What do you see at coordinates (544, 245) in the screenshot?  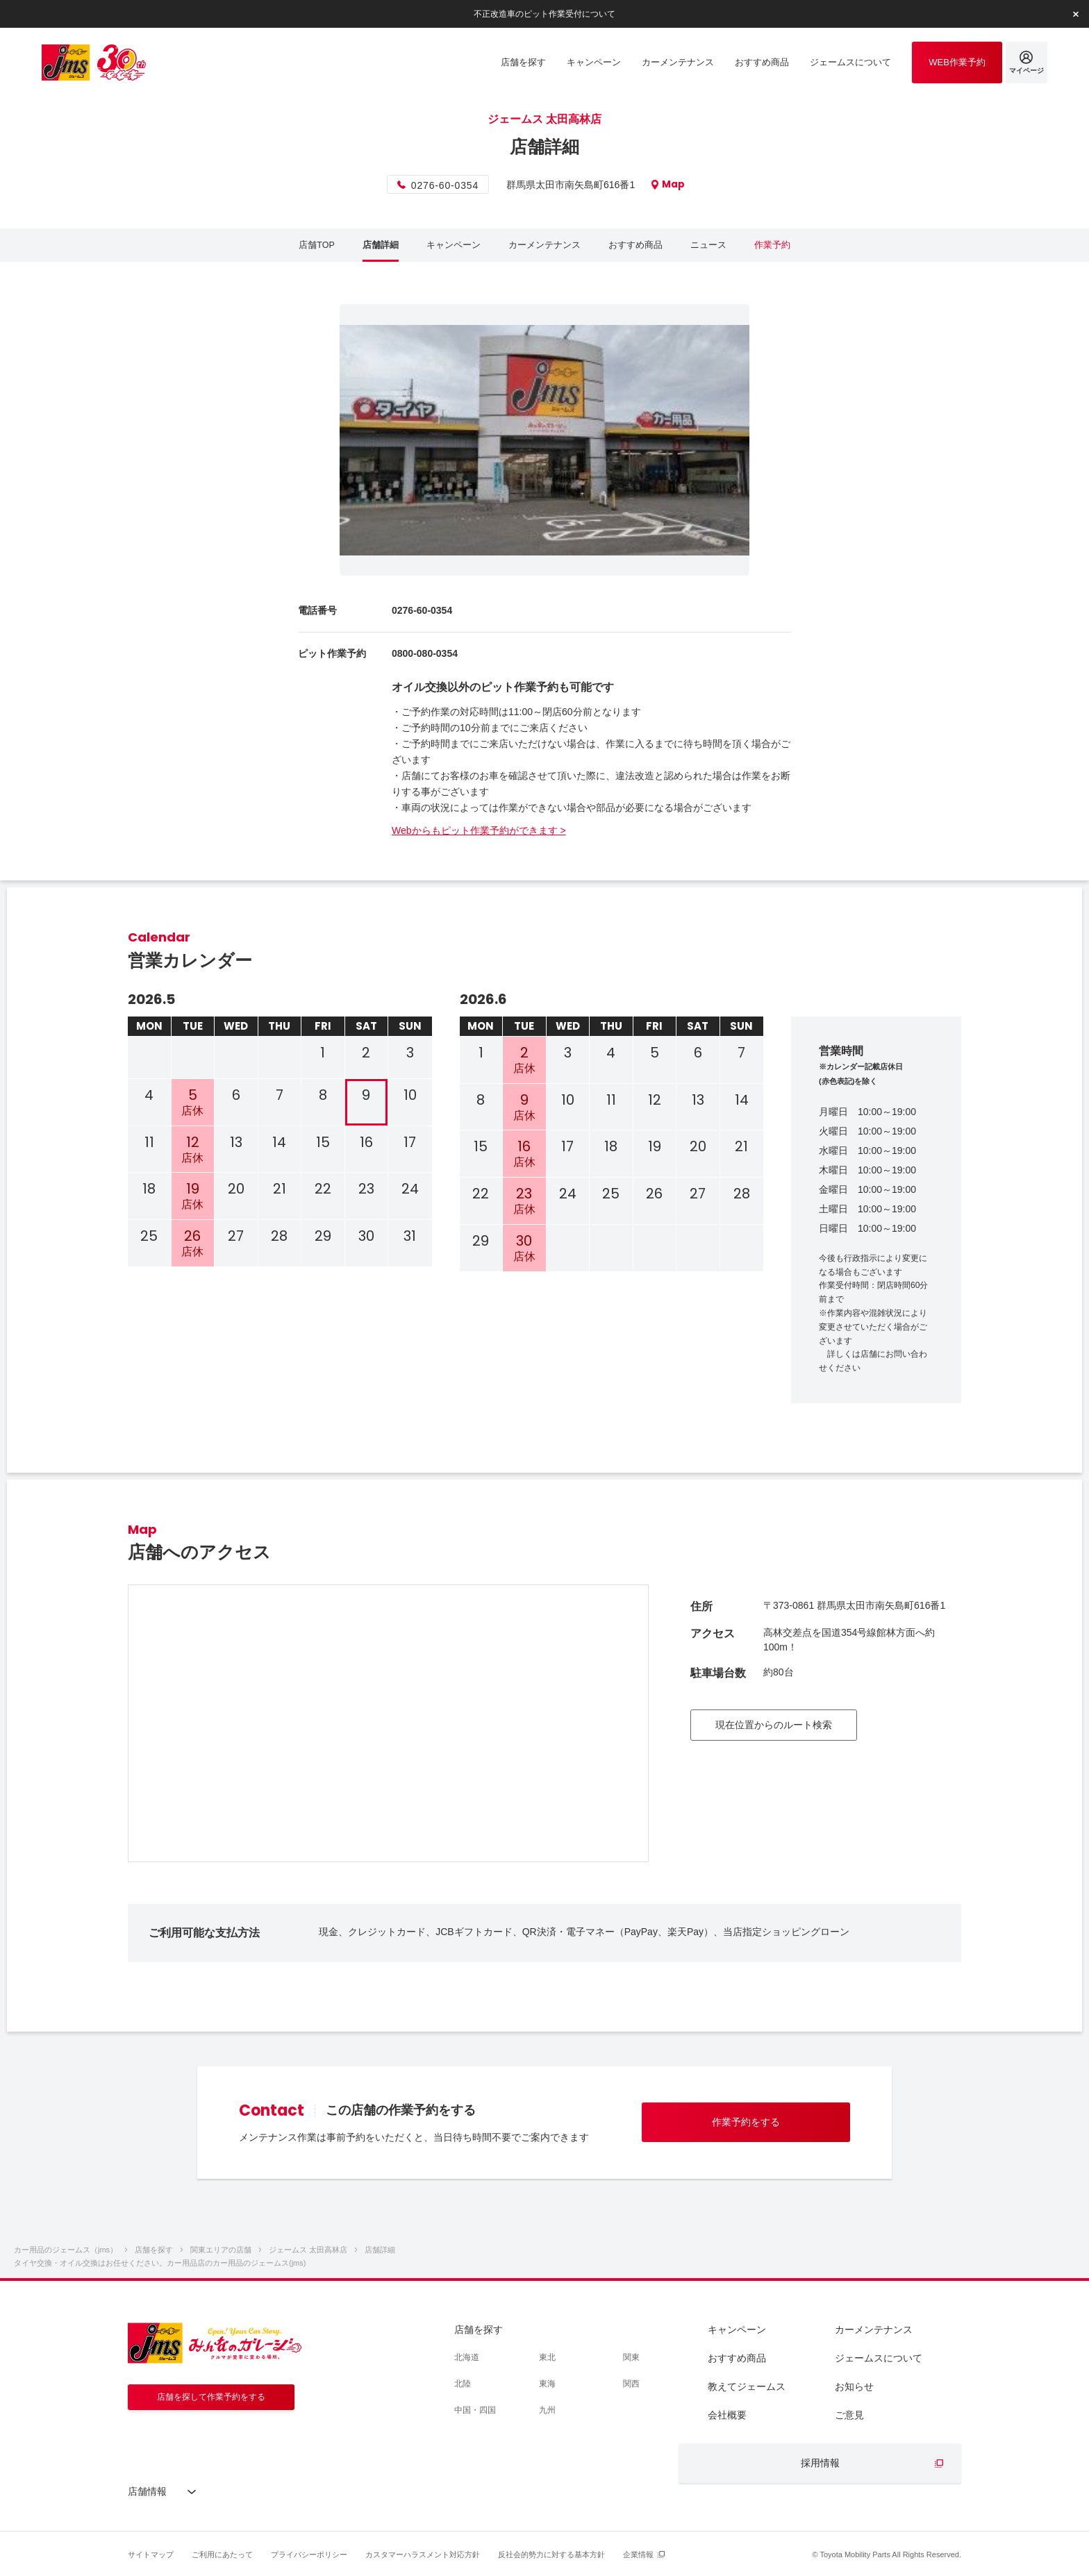 I see `カーメンテナンス` at bounding box center [544, 245].